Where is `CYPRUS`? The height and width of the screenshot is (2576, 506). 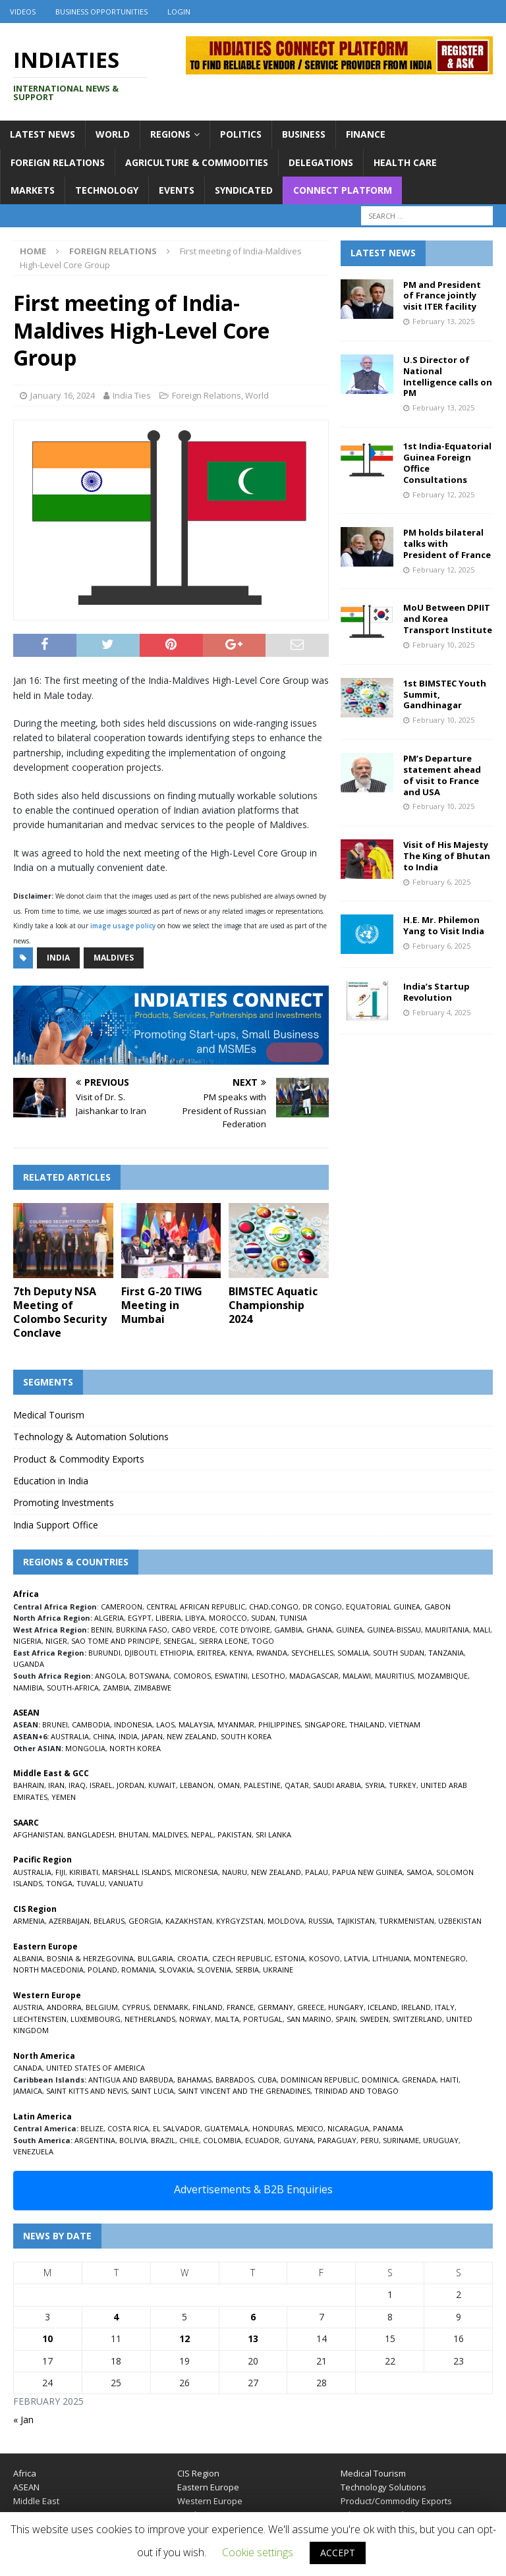 CYPRUS is located at coordinates (136, 2007).